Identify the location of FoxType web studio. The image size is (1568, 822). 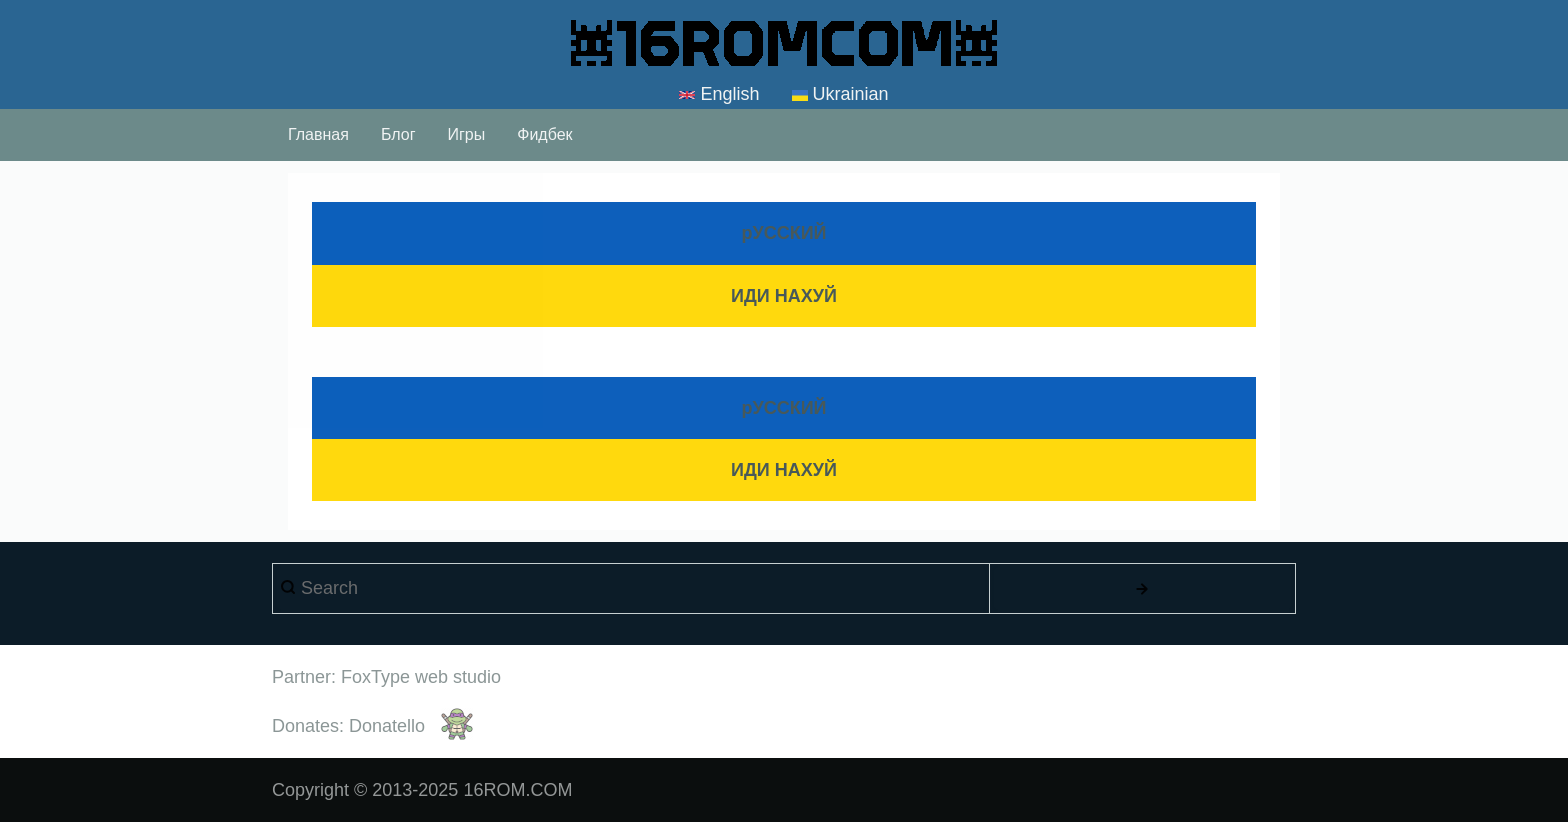
(421, 677).